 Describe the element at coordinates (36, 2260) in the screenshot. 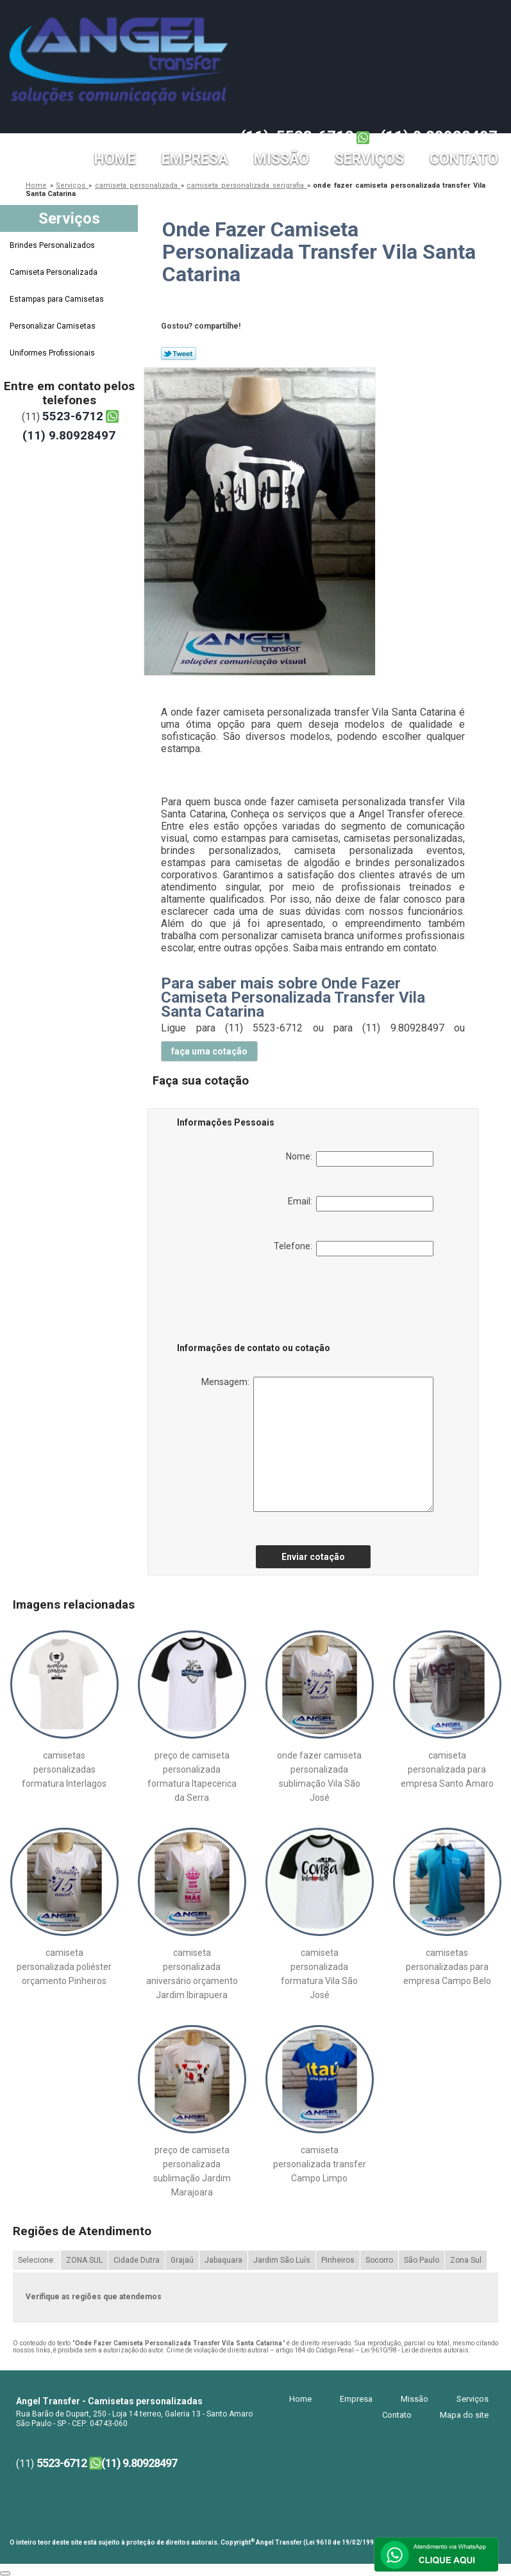

I see `Selecione:` at that location.